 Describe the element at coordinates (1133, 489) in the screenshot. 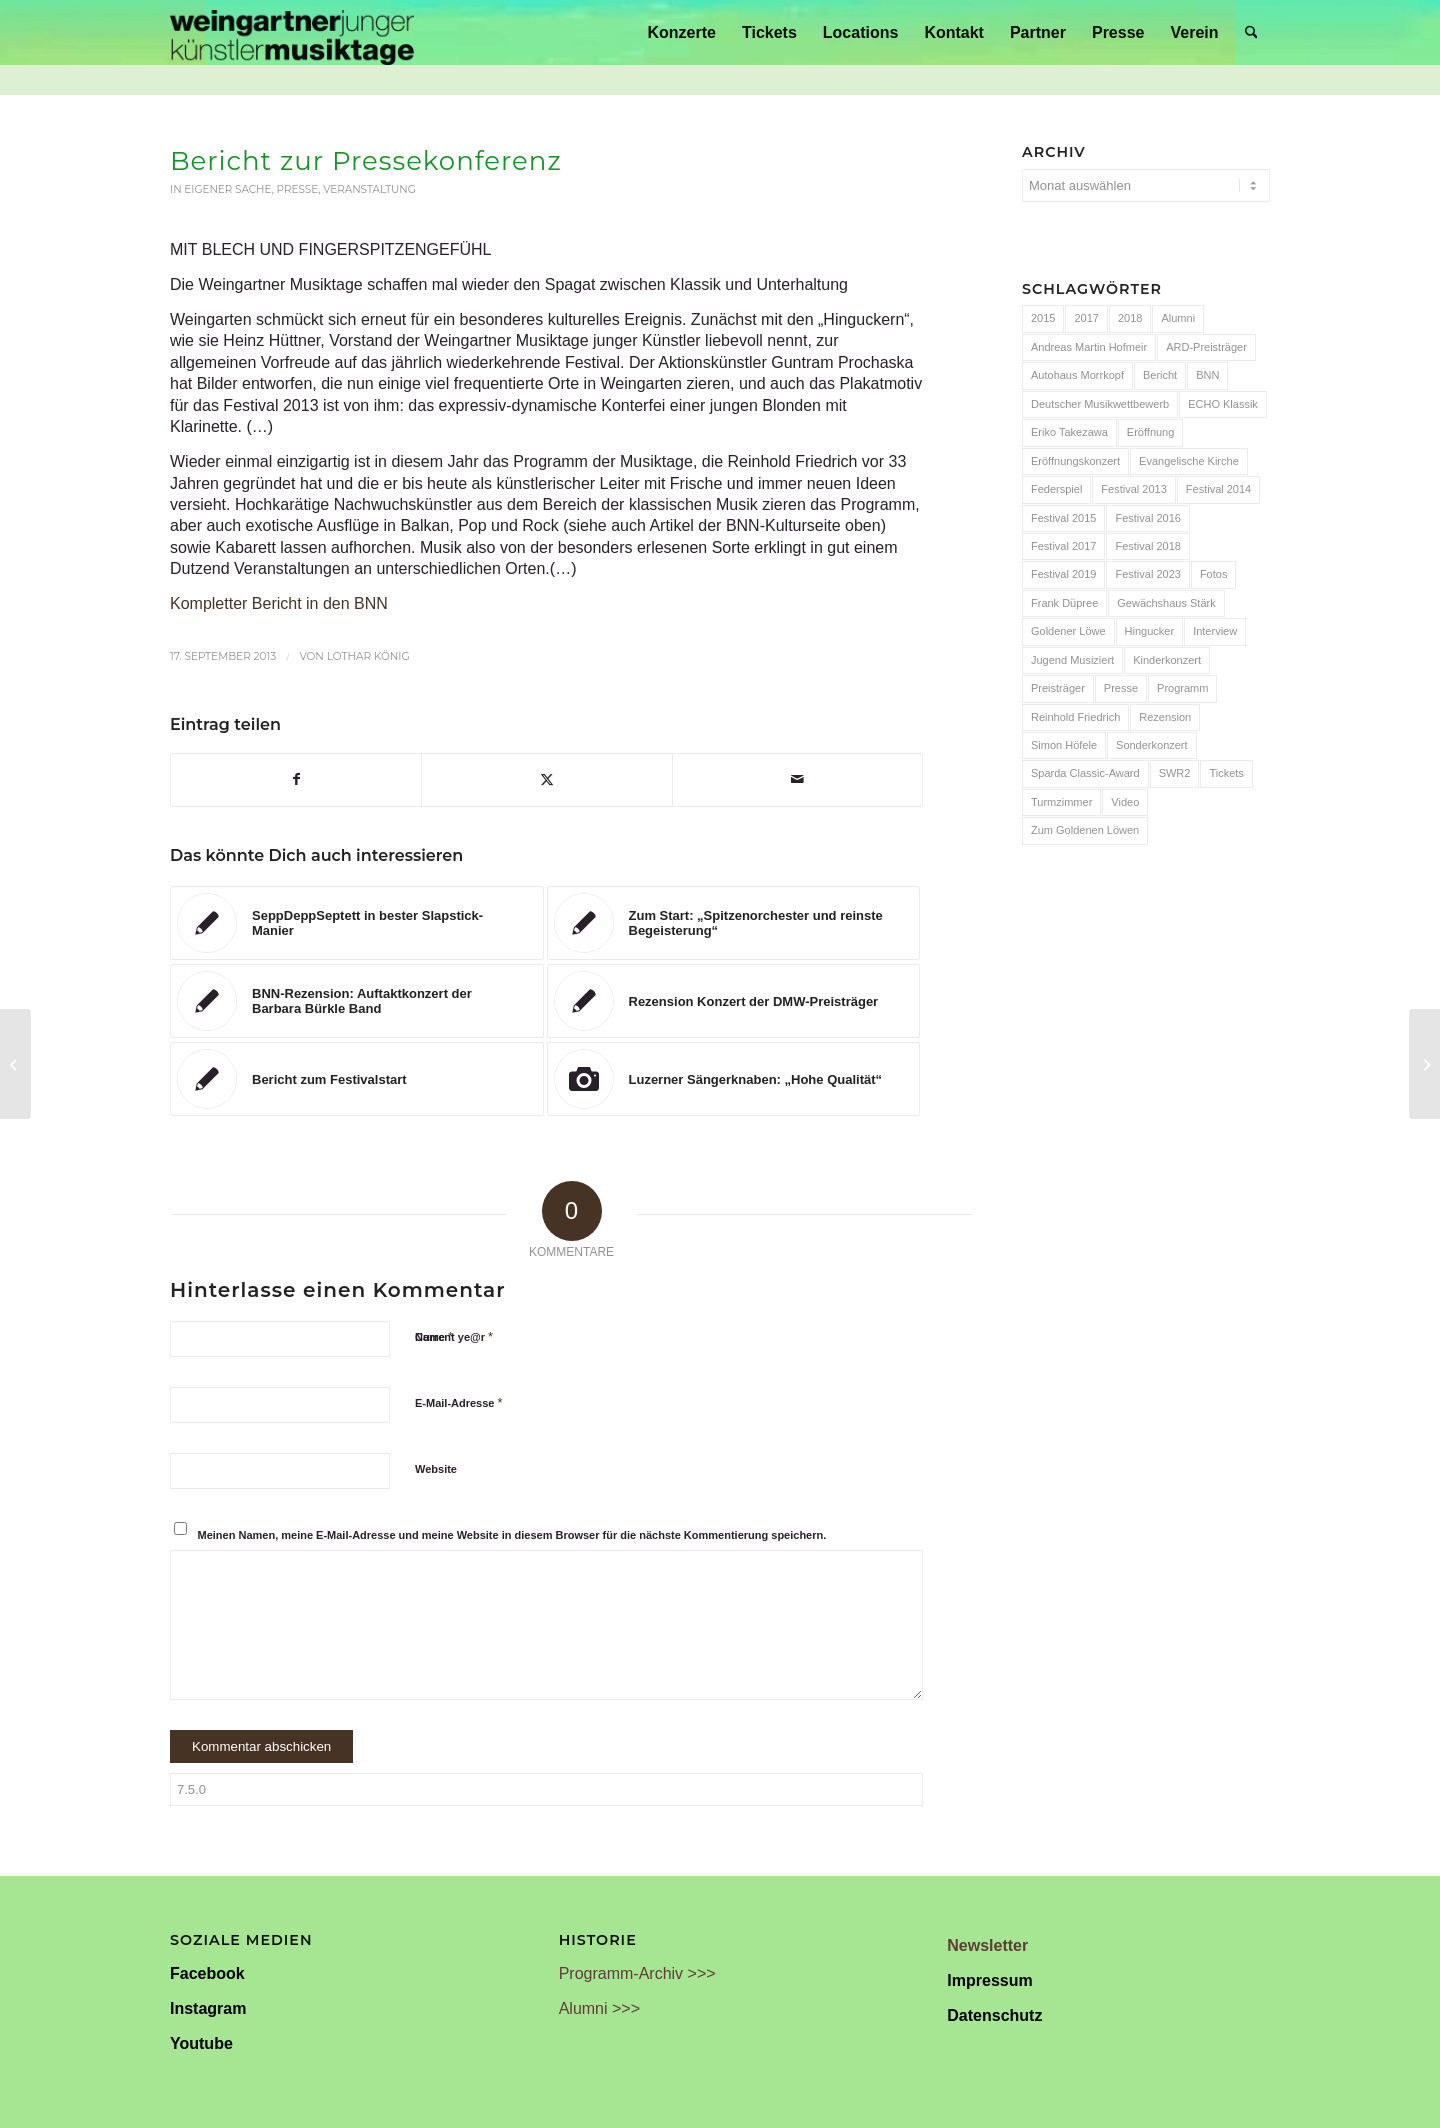

I see `Festival 2013 [Festival 2013 (25 Einträge)]` at that location.